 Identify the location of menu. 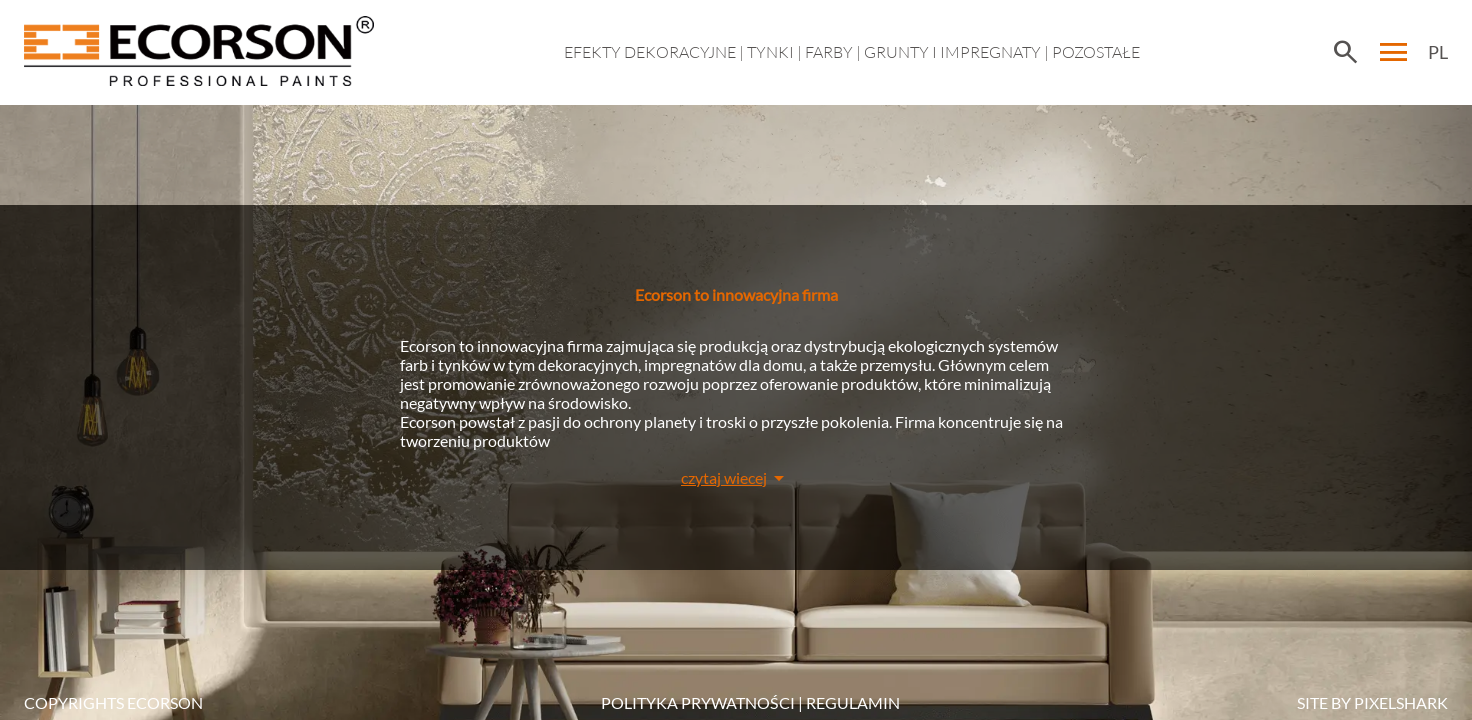
(1394, 52).